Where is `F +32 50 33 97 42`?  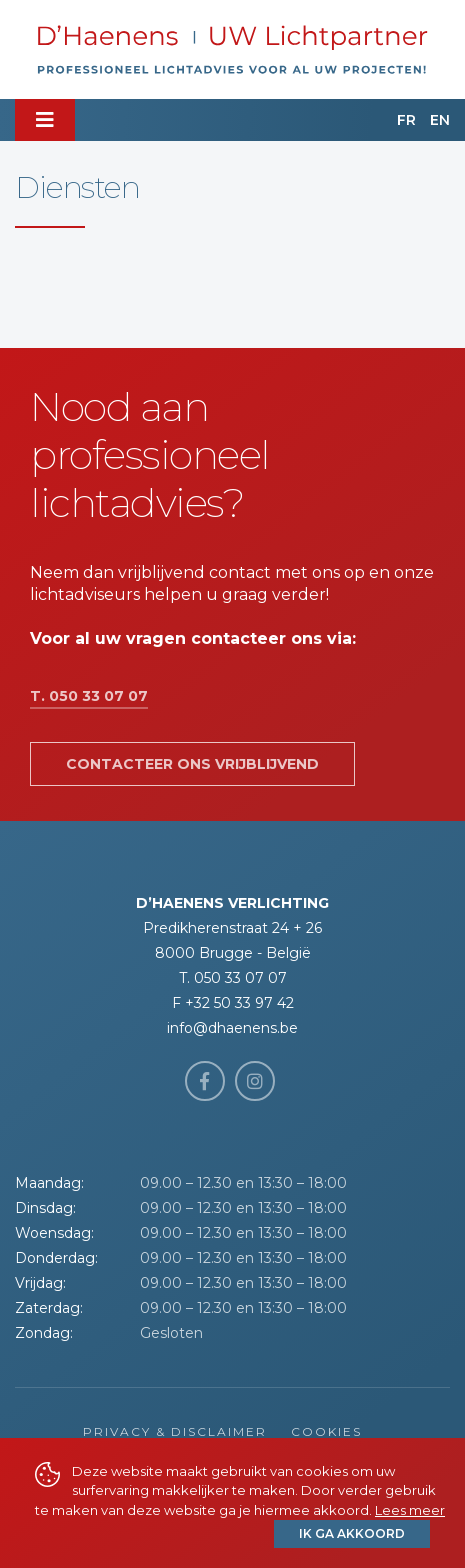
F +32 50 33 97 42 is located at coordinates (233, 1003).